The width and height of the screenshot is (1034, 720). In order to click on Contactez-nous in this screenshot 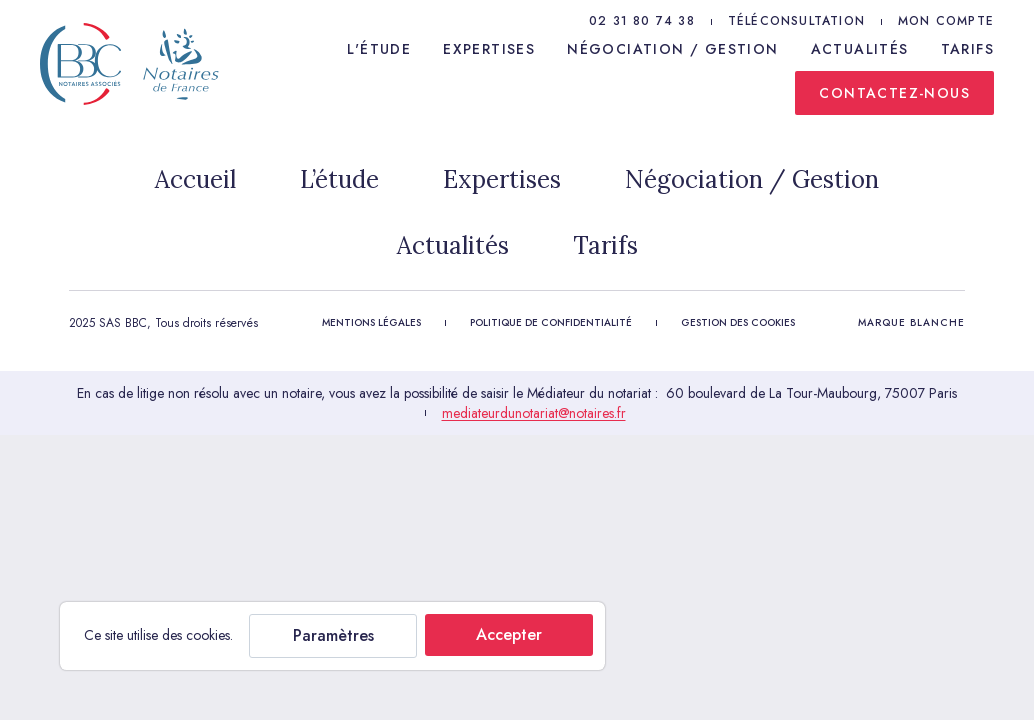, I will do `click(894, 93)`.